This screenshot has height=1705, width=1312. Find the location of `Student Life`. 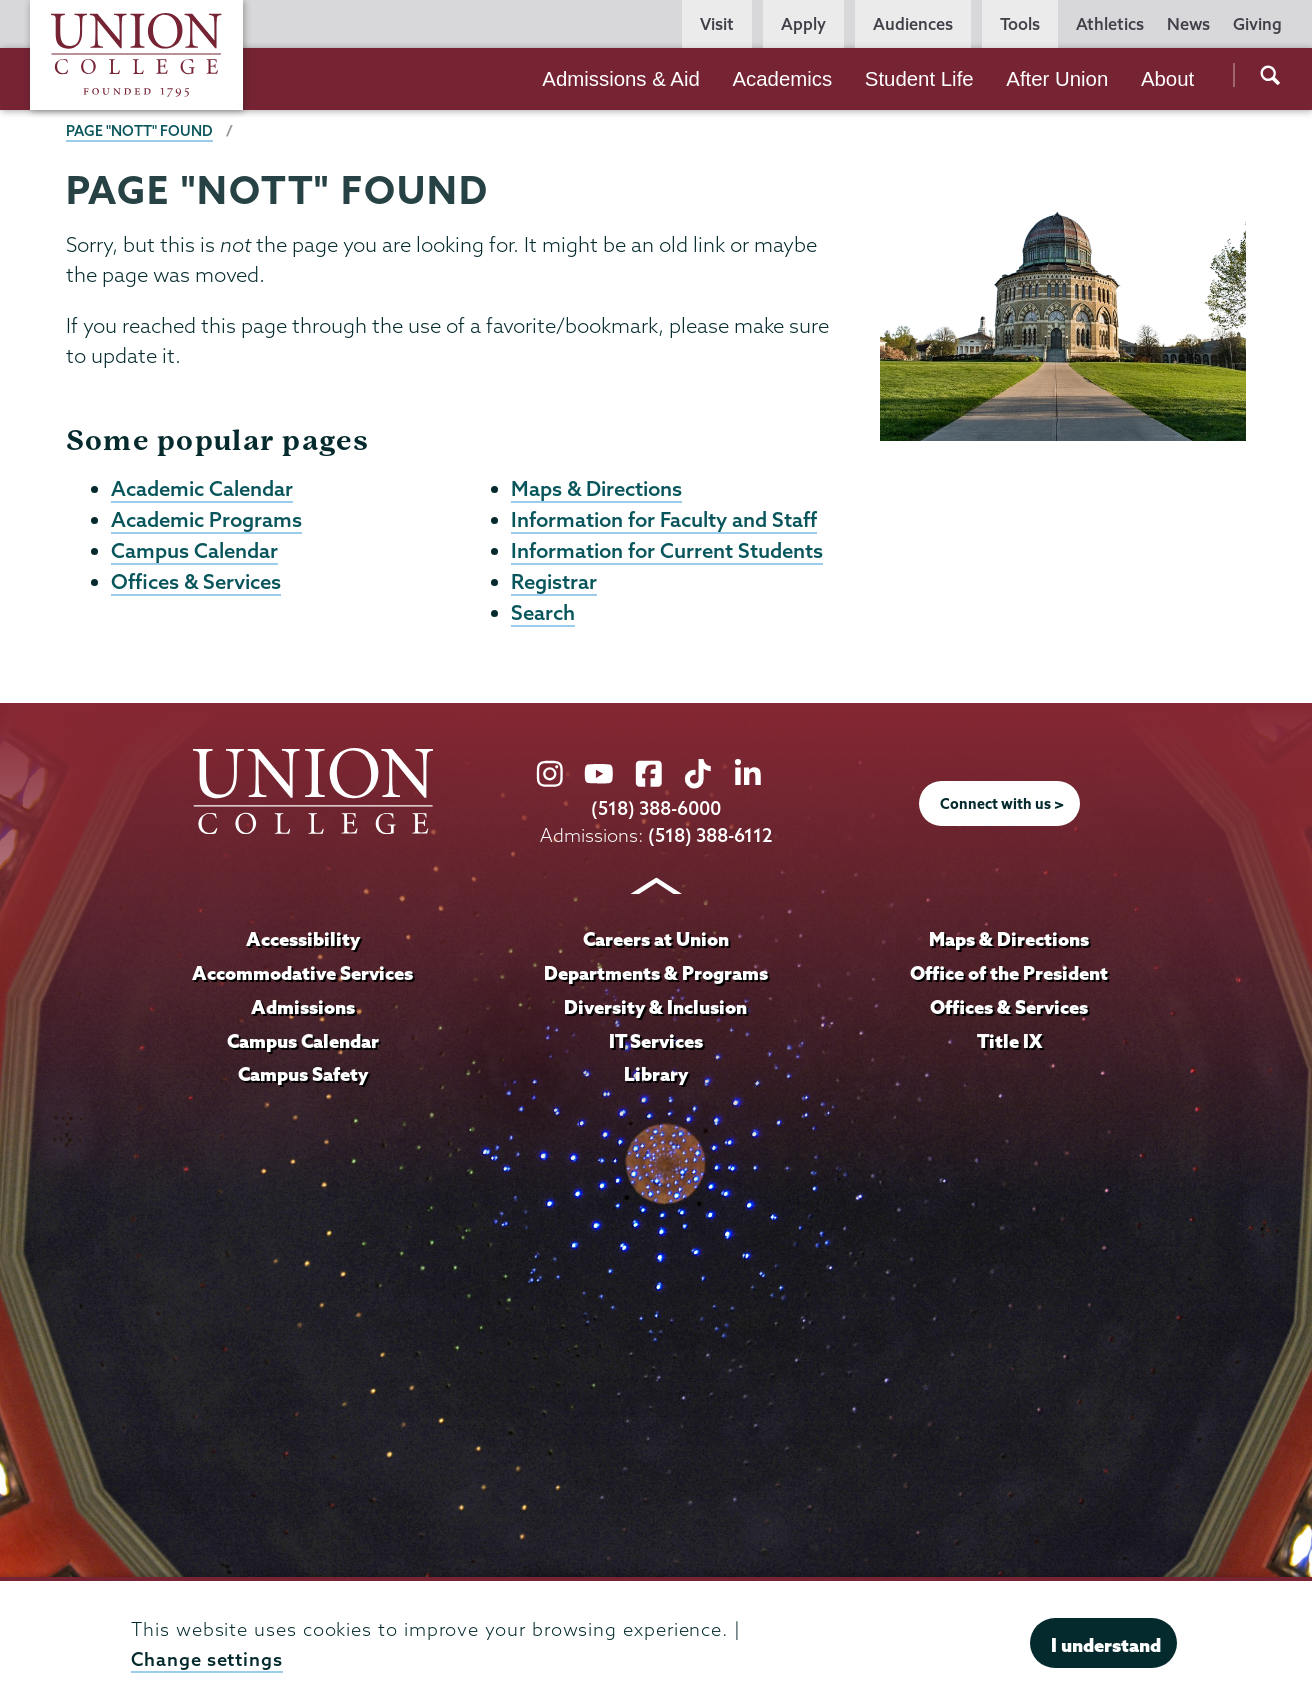

Student Life is located at coordinates (919, 79).